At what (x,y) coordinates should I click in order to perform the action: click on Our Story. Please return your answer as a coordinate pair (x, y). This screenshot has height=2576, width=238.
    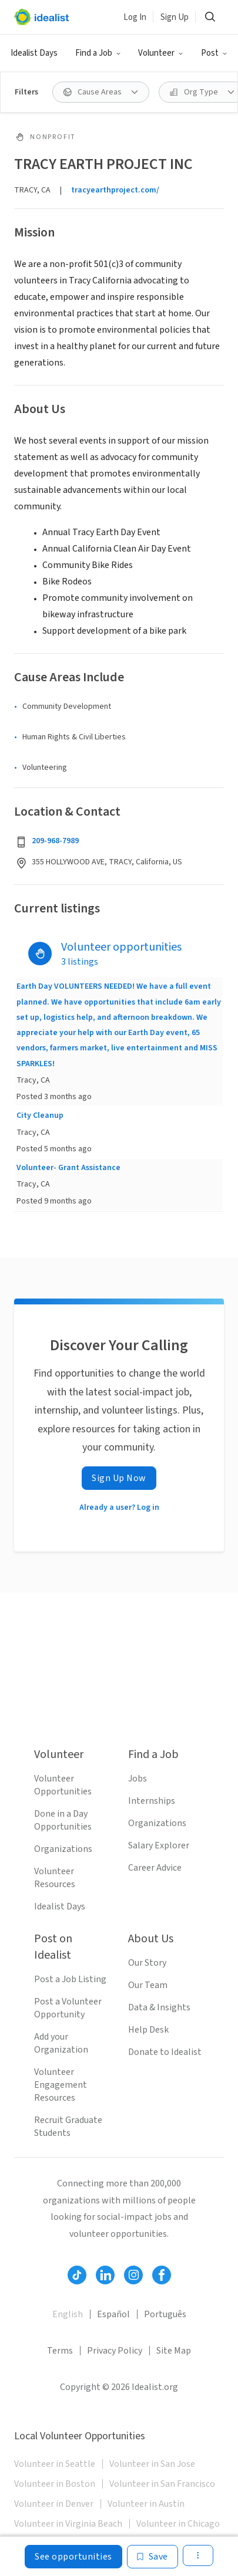
    Looking at the image, I should click on (147, 1962).